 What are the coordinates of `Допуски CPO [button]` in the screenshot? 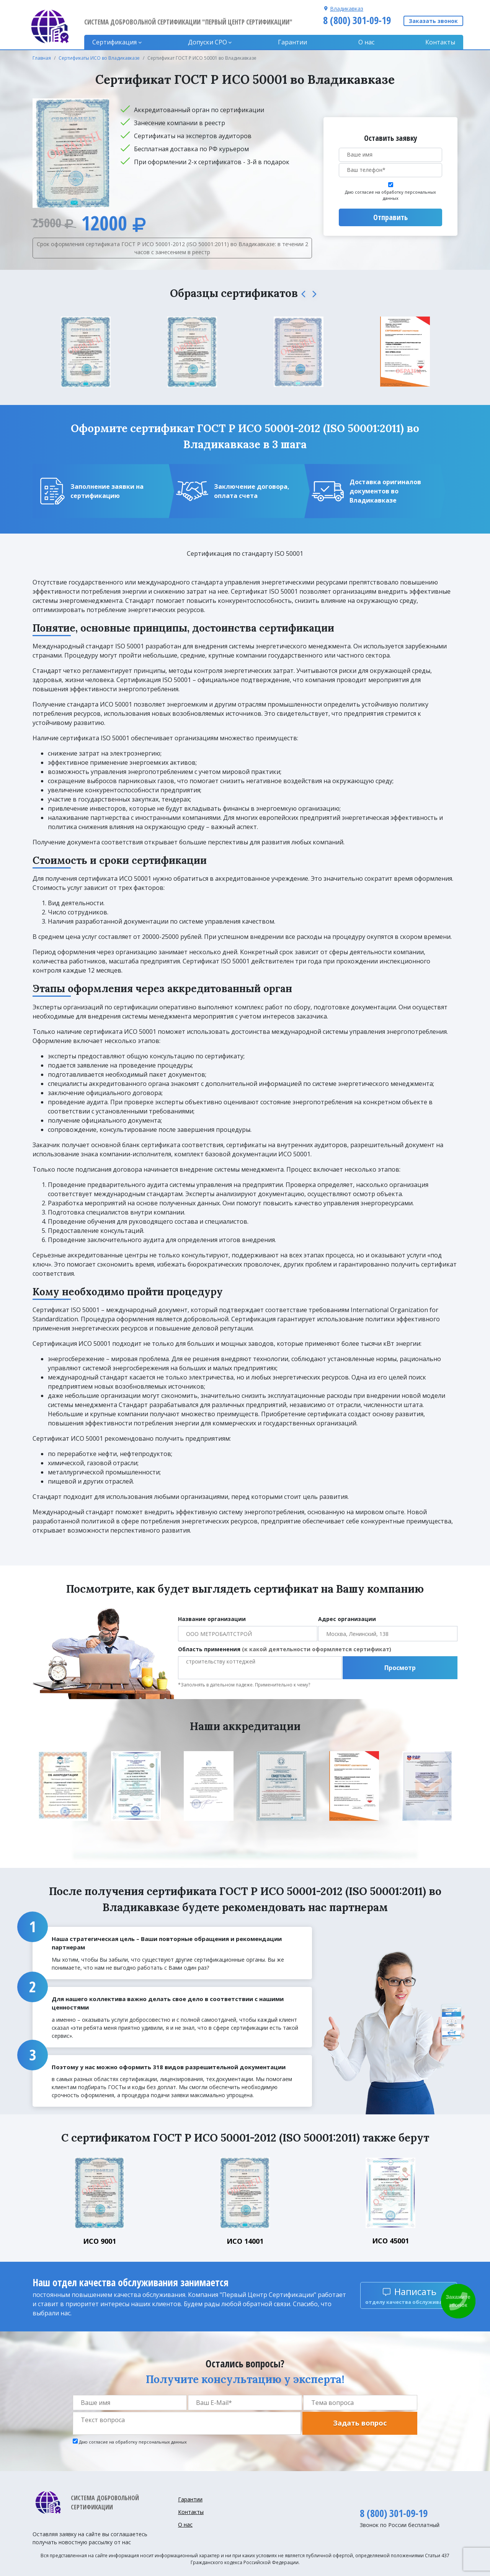 It's located at (207, 42).